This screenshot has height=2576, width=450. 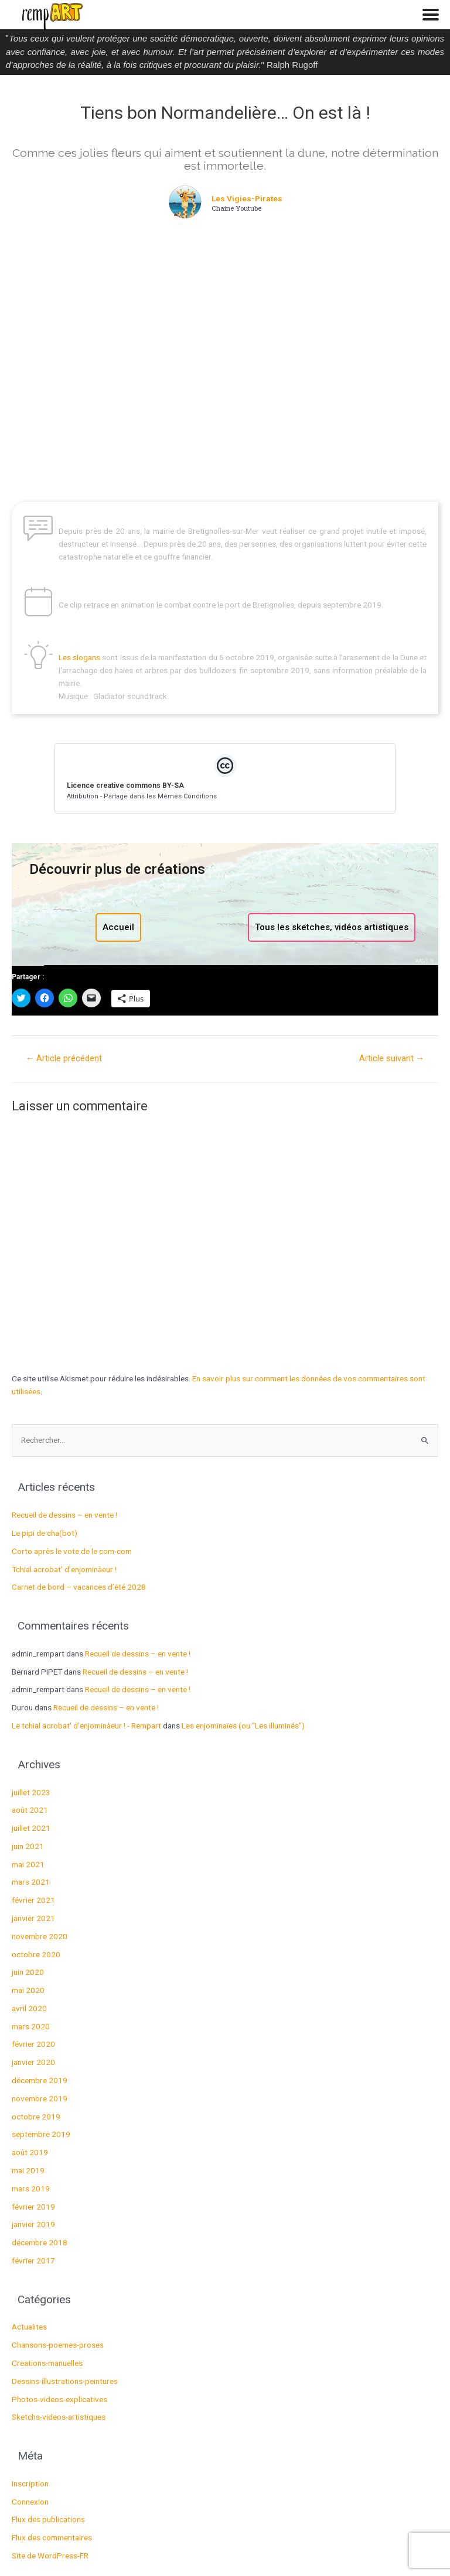 I want to click on décembre 2019, so click(x=39, y=2080).